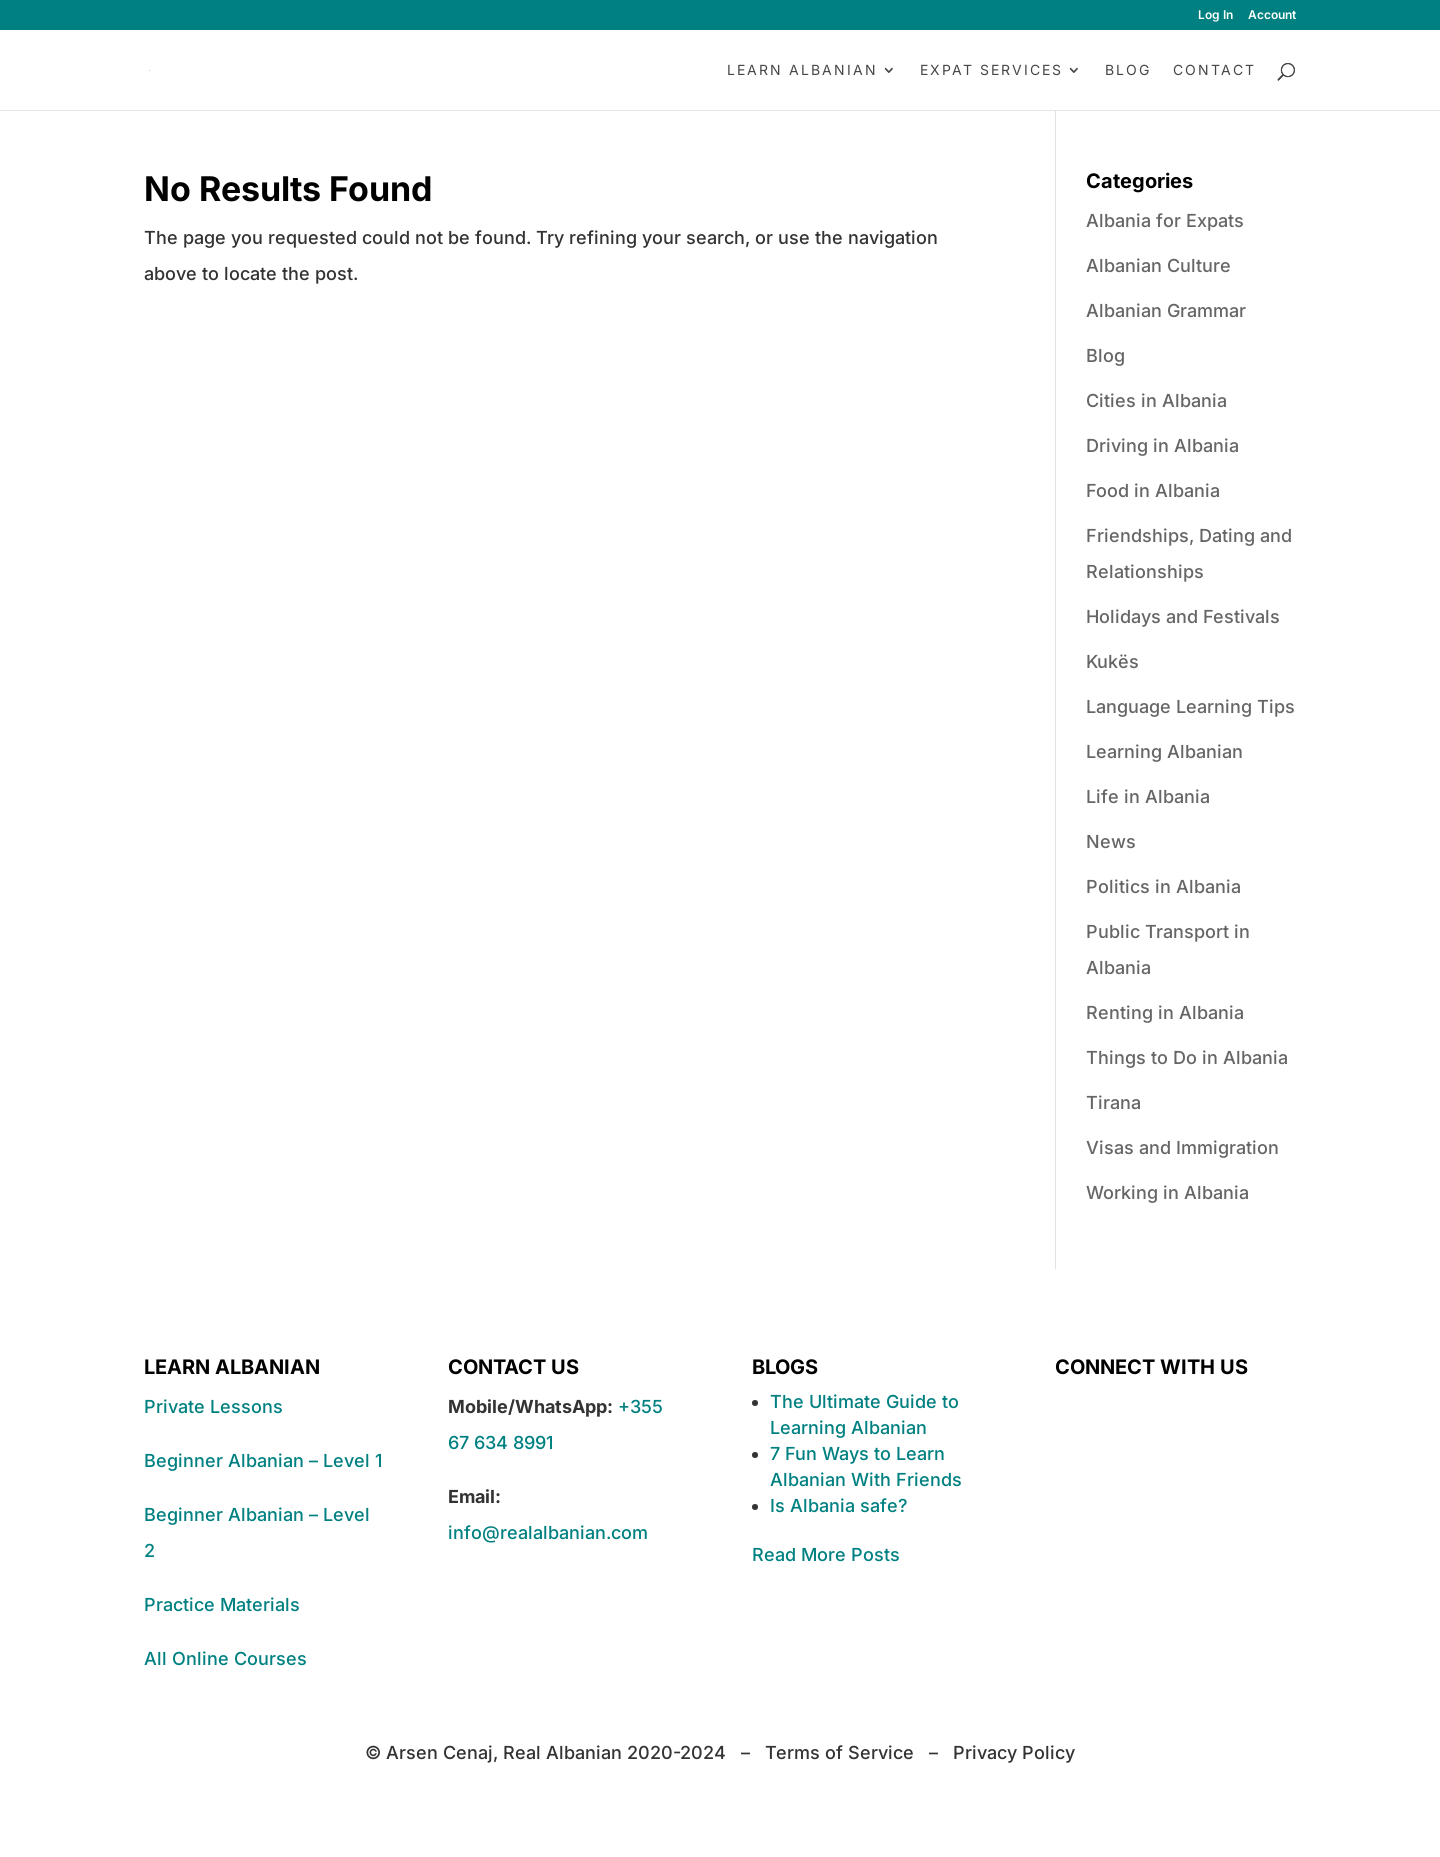 The height and width of the screenshot is (1857, 1440). I want to click on Contact, so click(1214, 70).